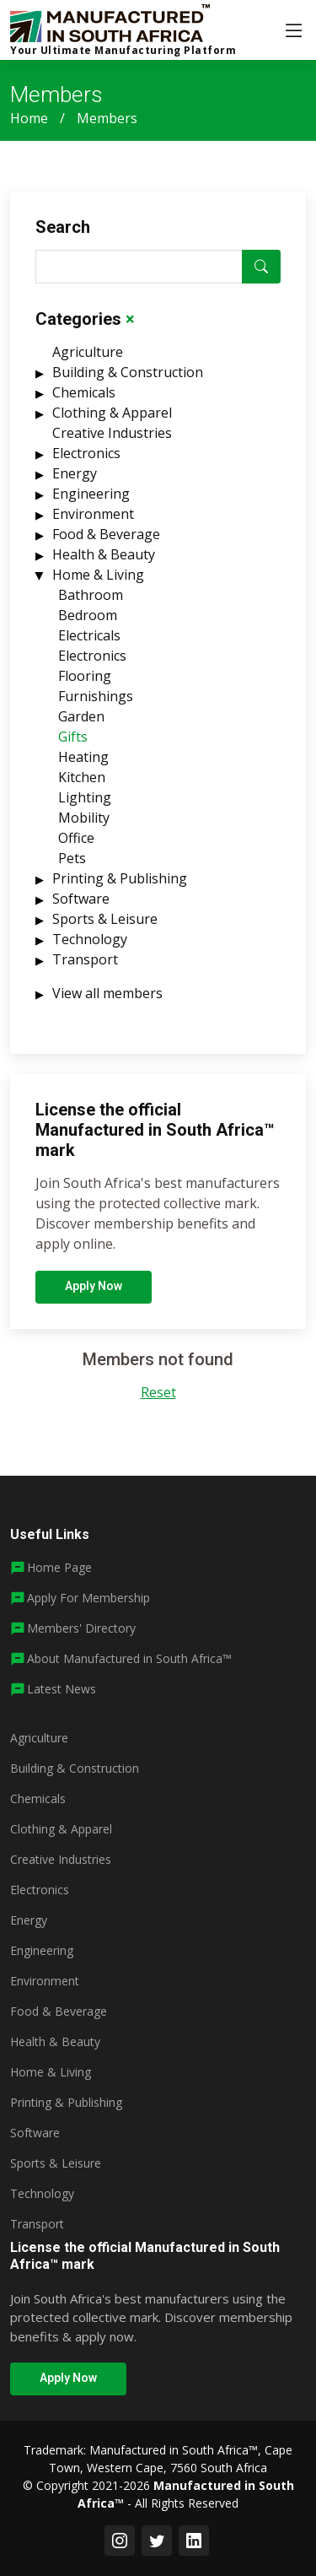  What do you see at coordinates (81, 907) in the screenshot?
I see `Software` at bounding box center [81, 907].